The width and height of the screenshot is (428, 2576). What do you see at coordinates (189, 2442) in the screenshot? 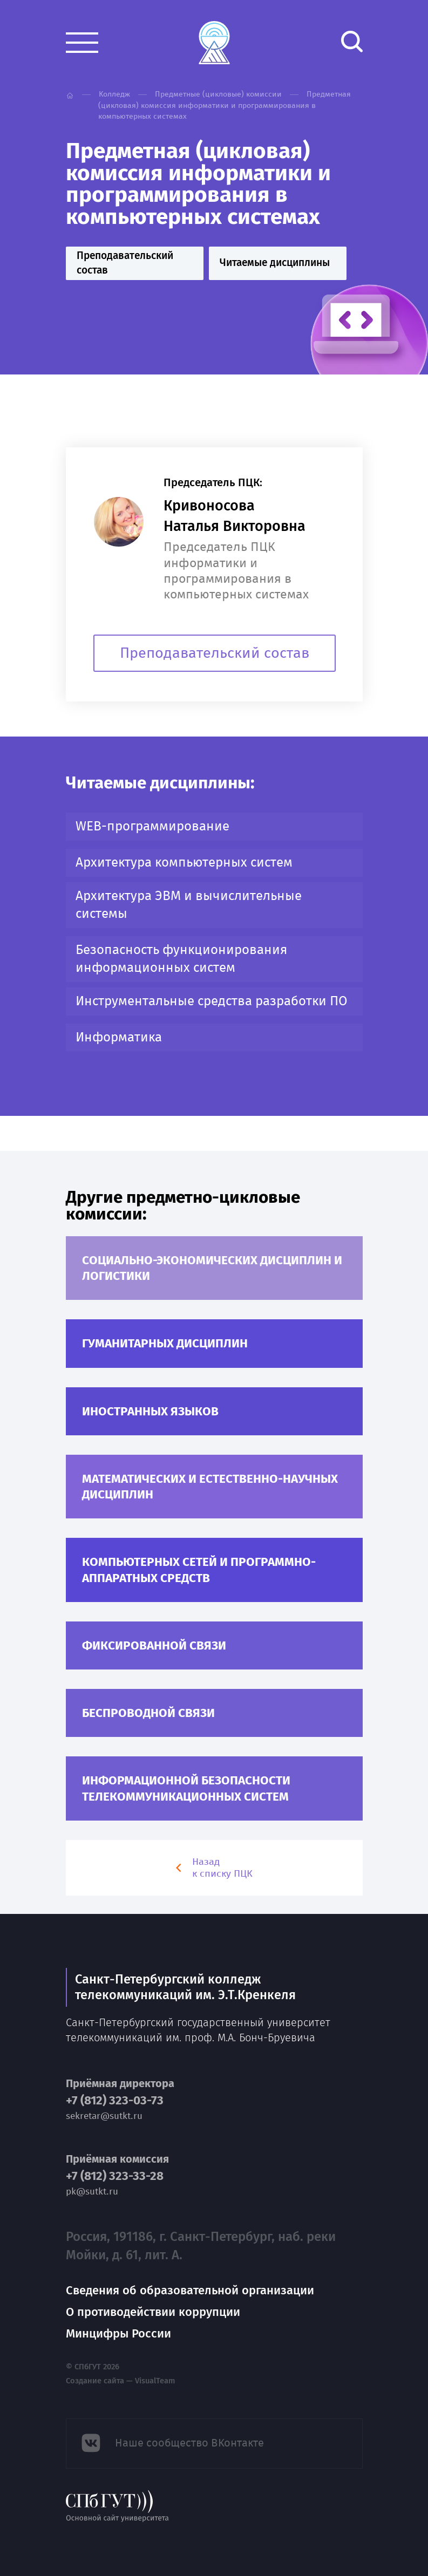
I see `Наше сообщество ВКонтакте` at bounding box center [189, 2442].